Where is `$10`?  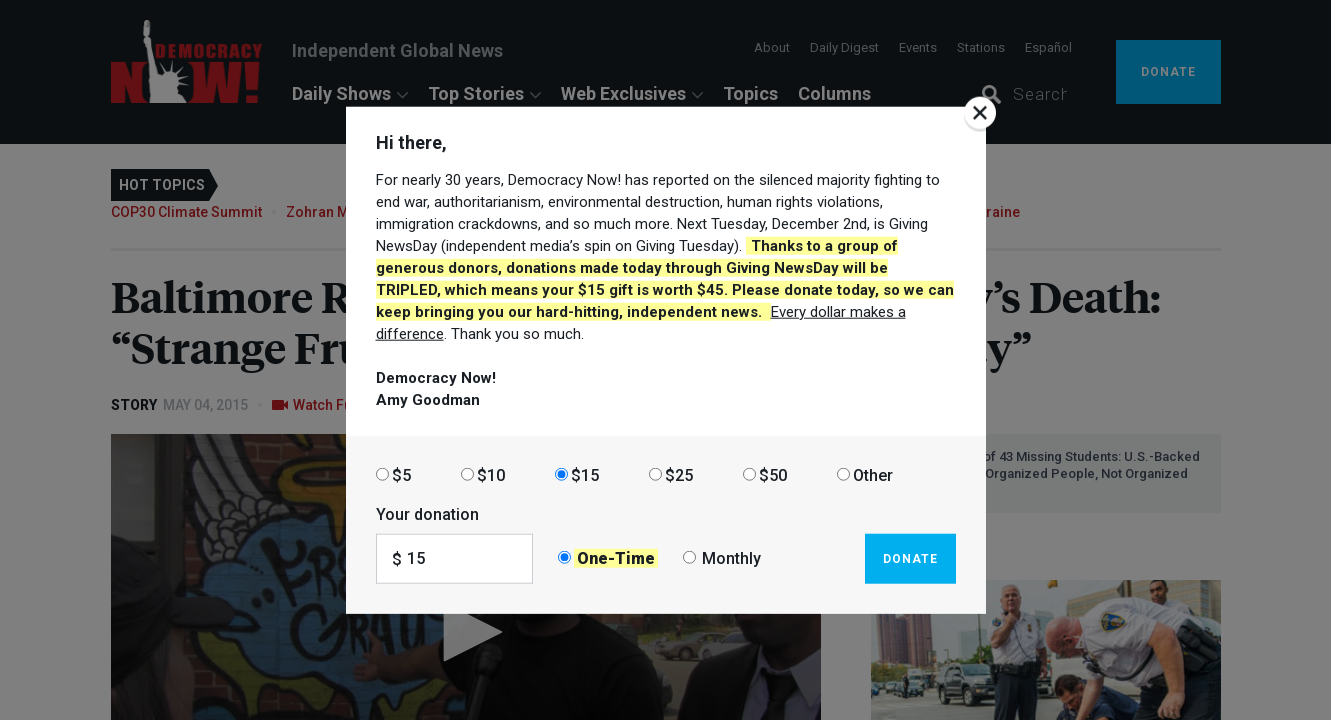 $10 is located at coordinates (491, 474).